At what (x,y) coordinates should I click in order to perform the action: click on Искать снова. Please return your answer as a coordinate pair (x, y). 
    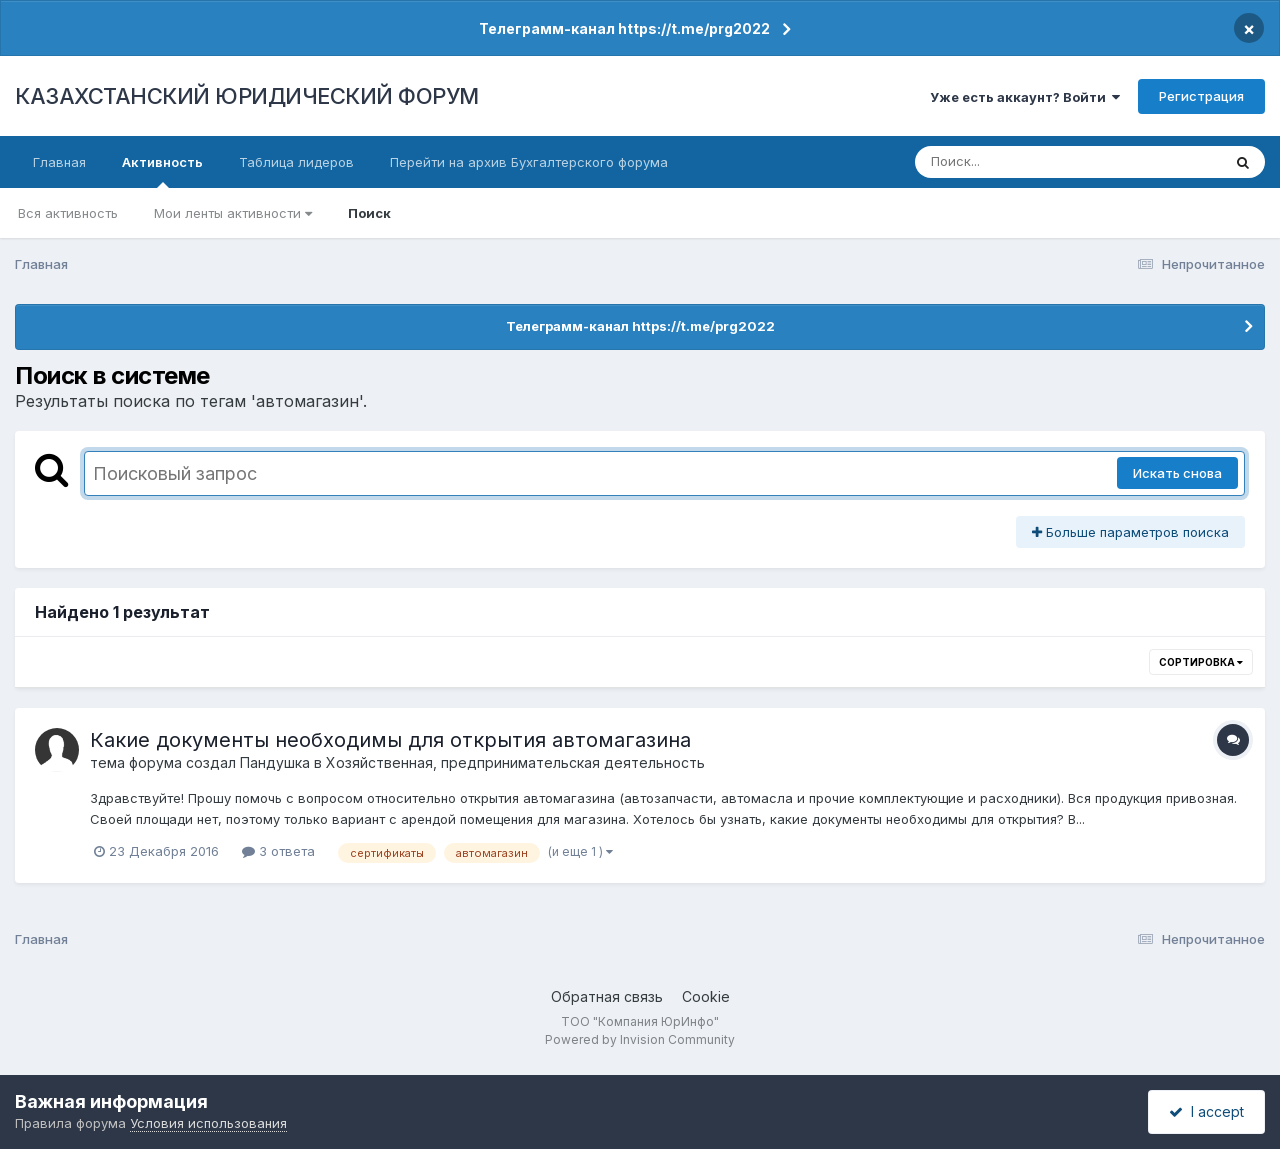
    Looking at the image, I should click on (1177, 473).